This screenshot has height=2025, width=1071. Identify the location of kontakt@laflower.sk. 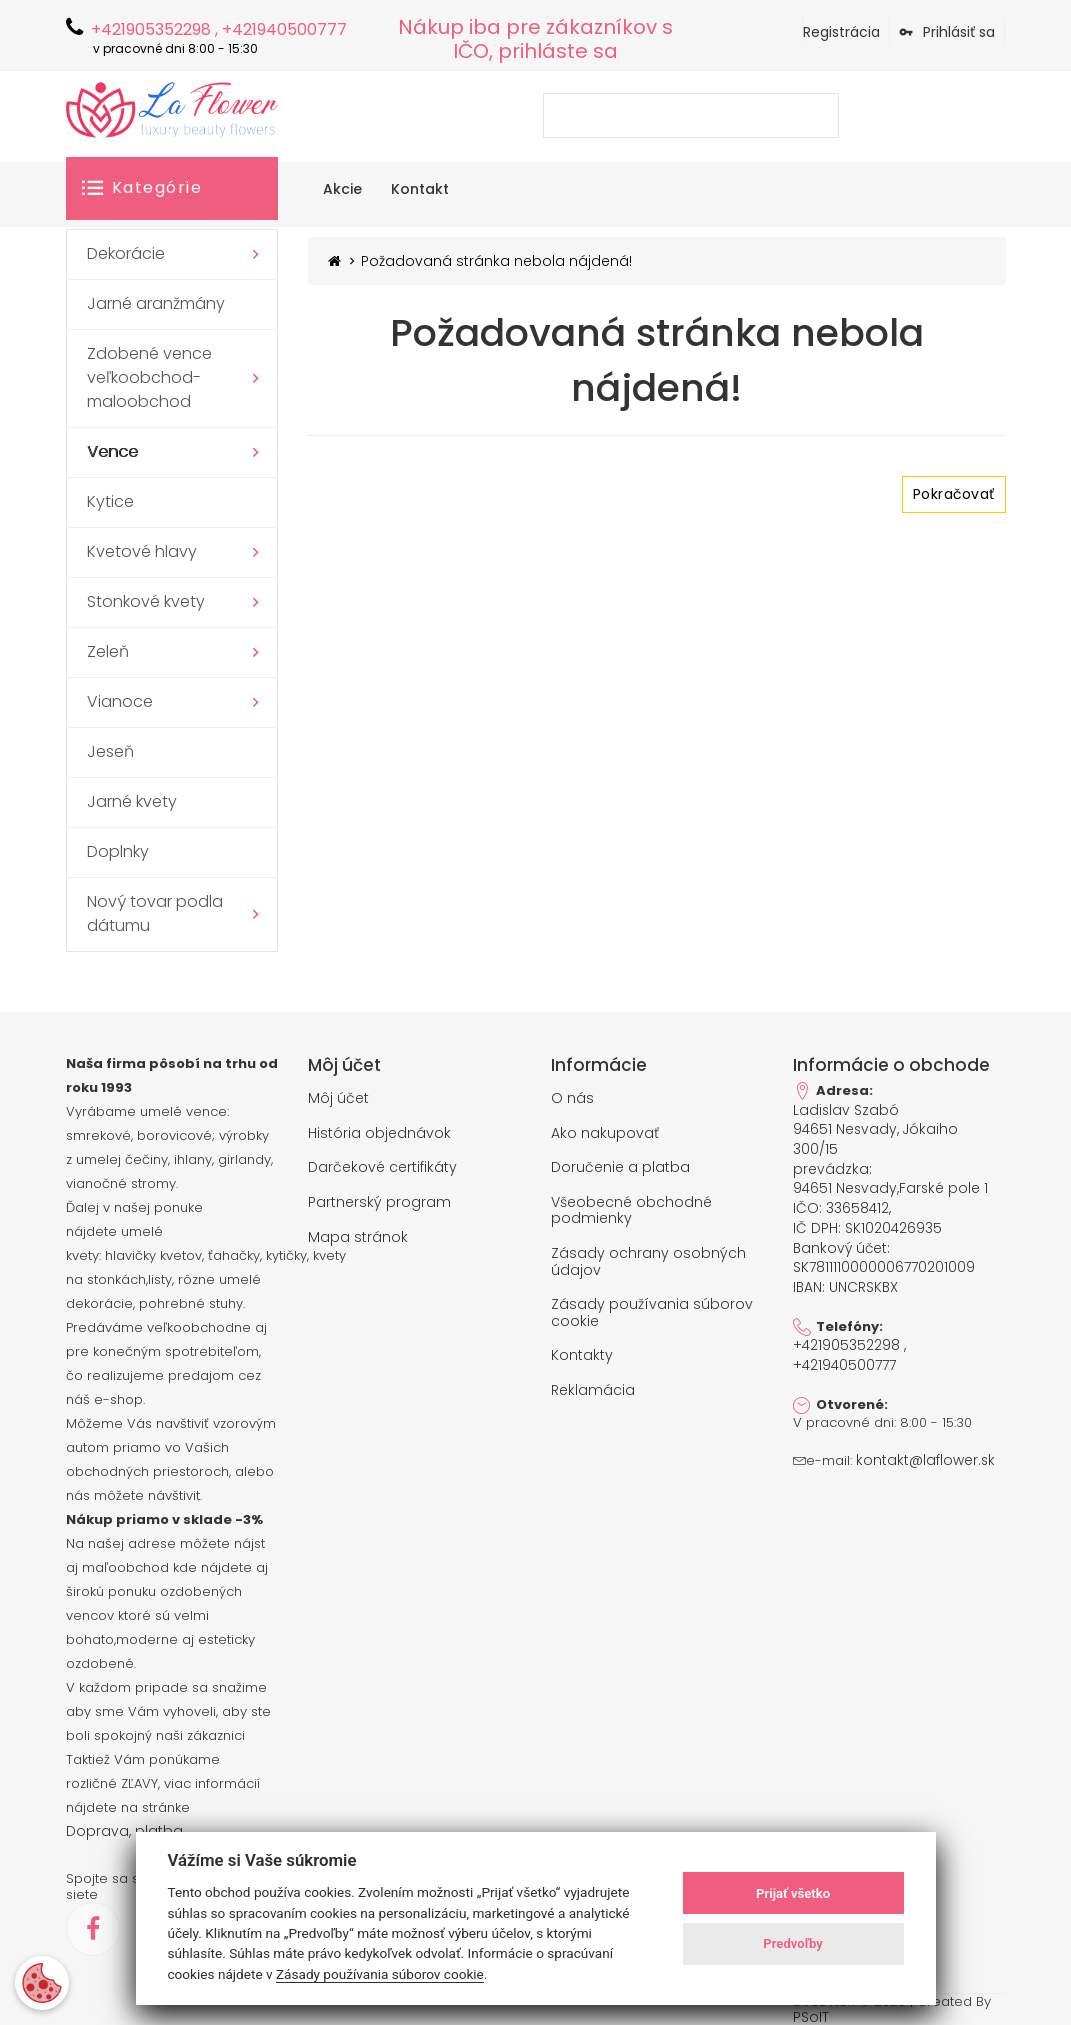
(919, 1429).